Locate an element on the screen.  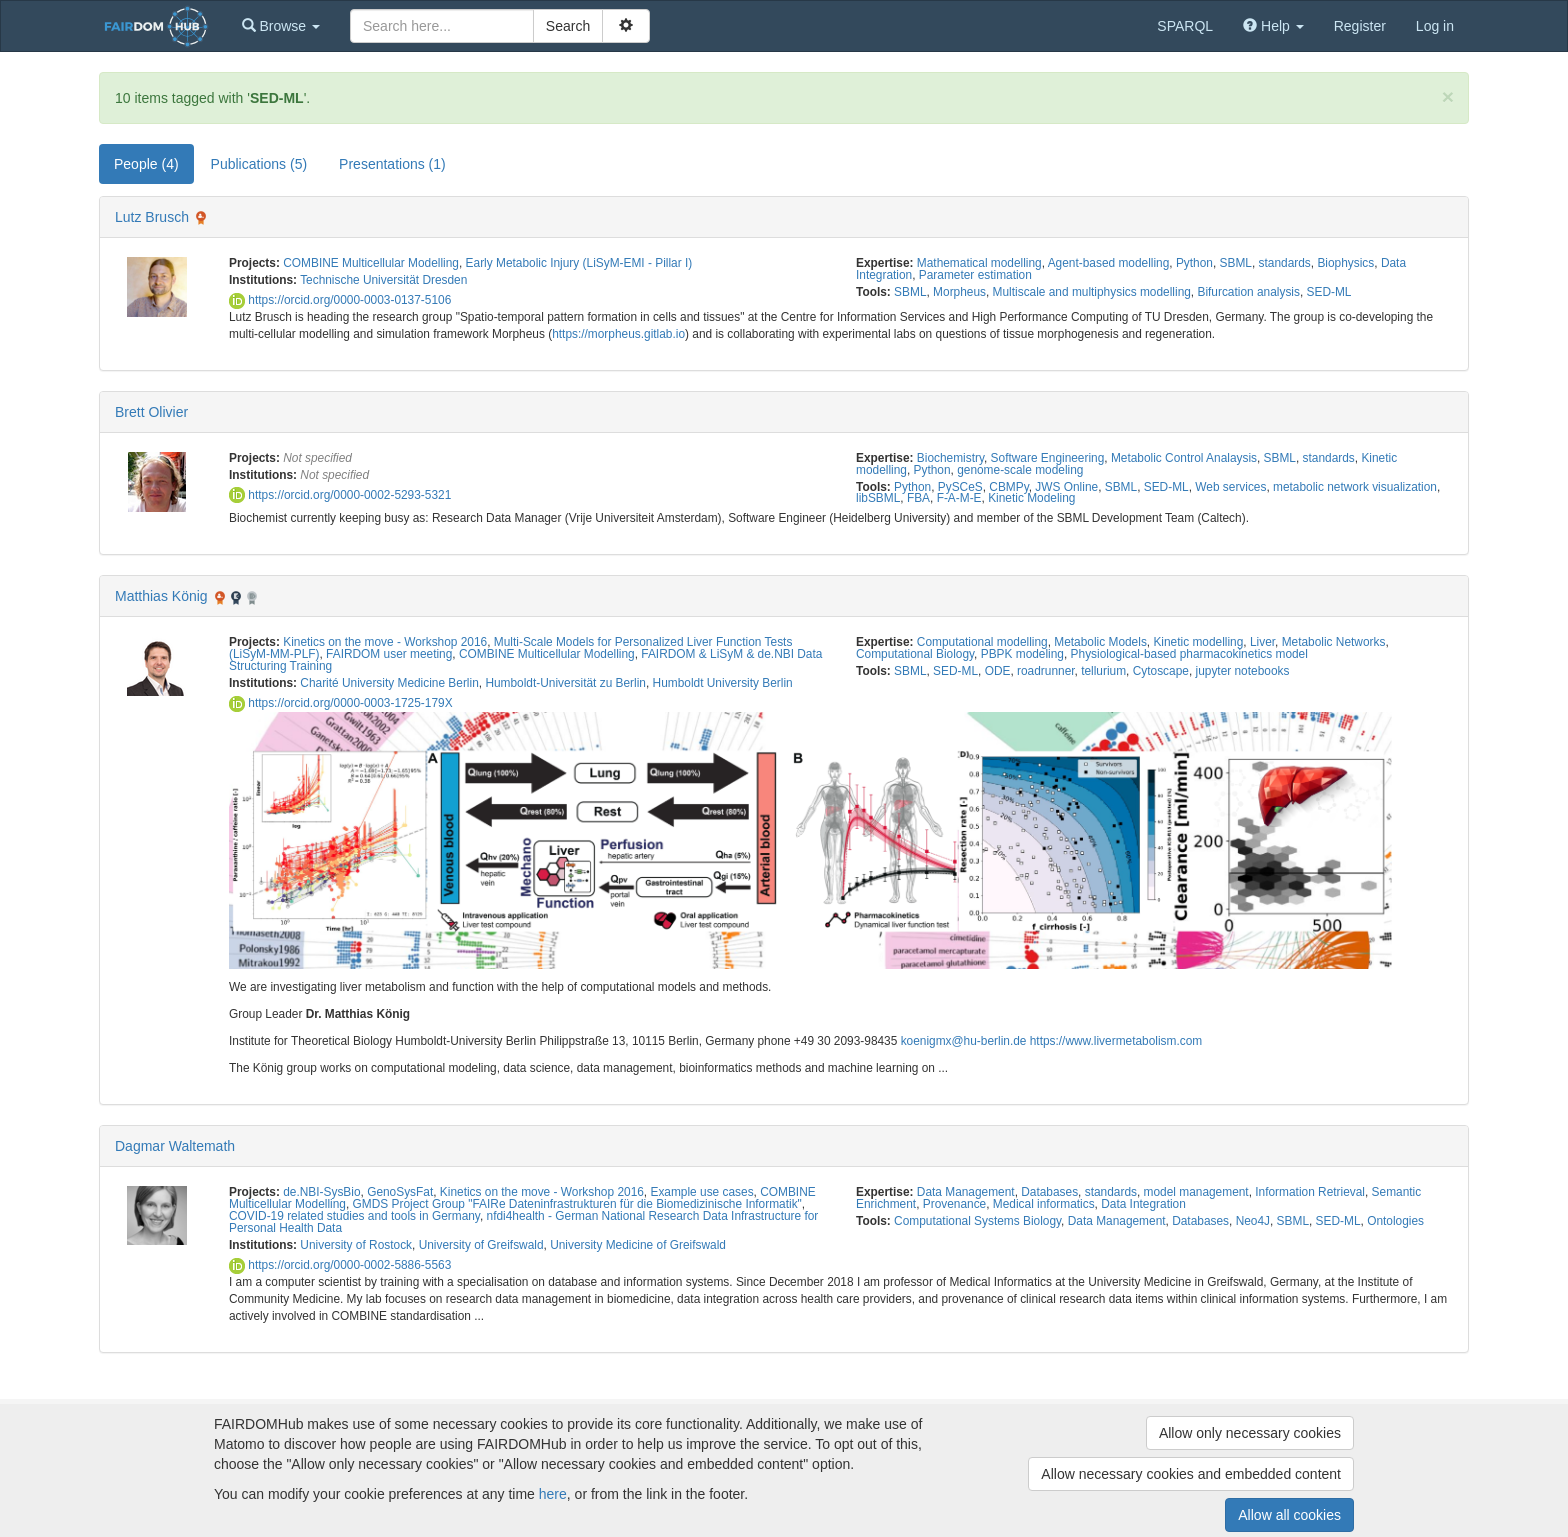
Information Retrieval is located at coordinates (1310, 1192).